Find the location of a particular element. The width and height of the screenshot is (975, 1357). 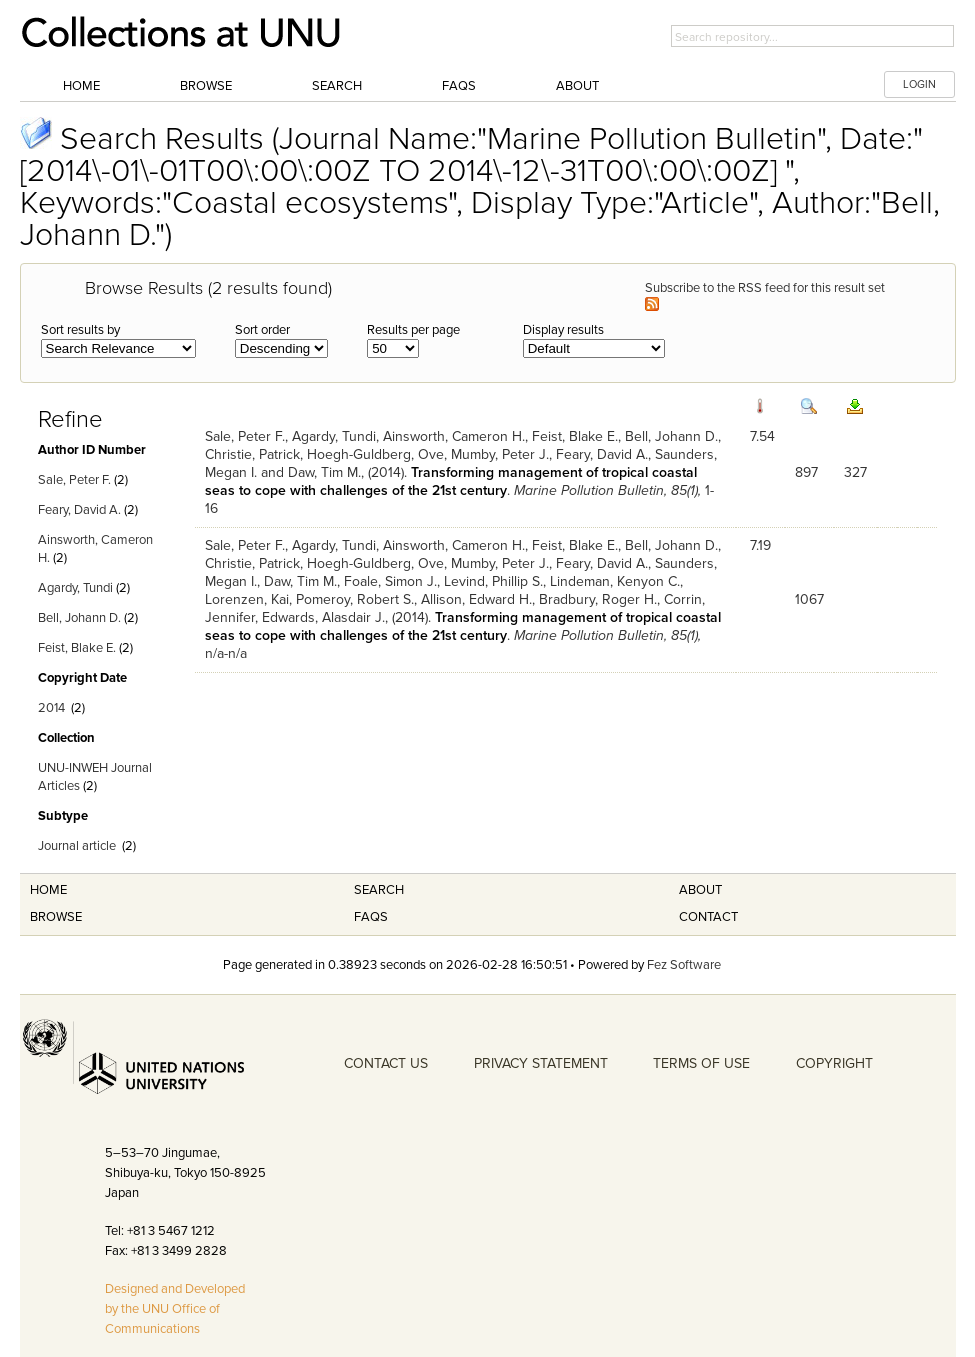

Lindeman, Kenyon C. is located at coordinates (615, 581).